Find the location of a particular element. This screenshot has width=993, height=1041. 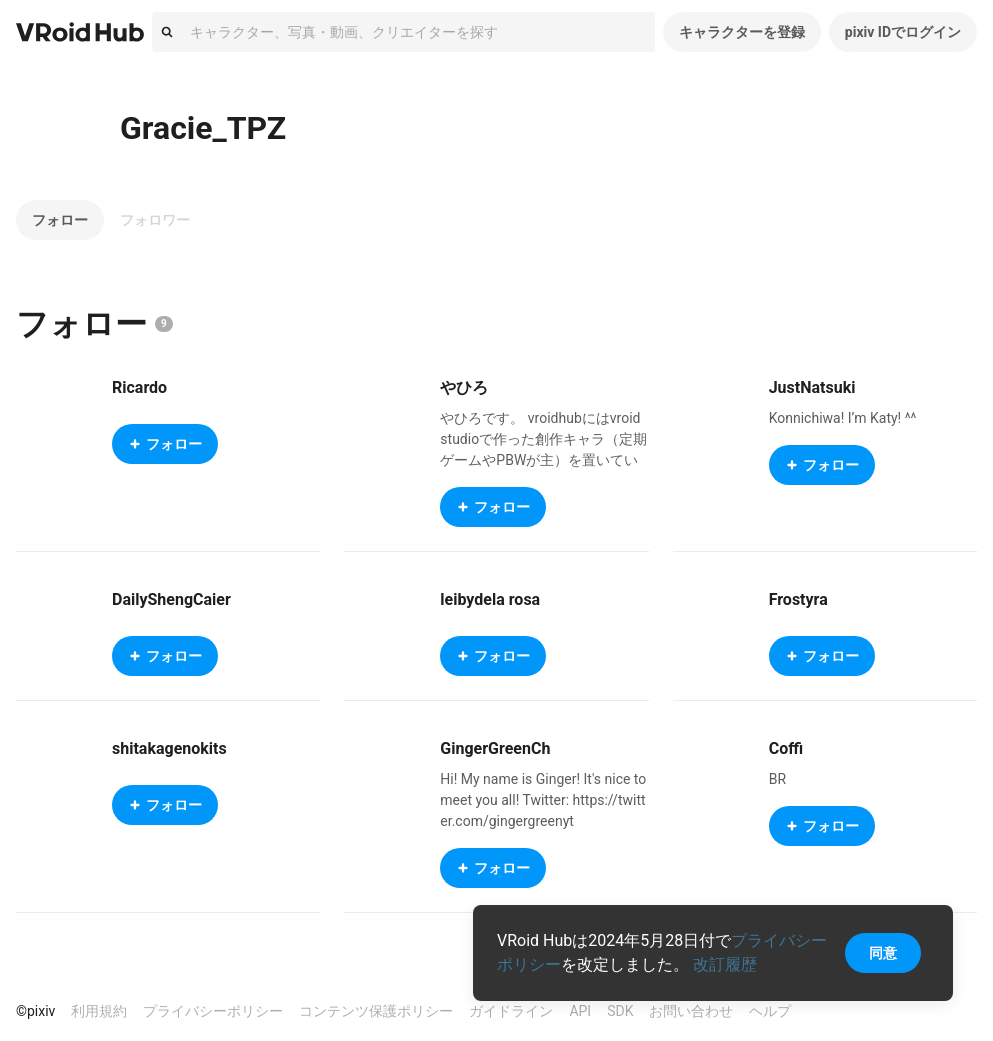

やひろ is located at coordinates (464, 387).